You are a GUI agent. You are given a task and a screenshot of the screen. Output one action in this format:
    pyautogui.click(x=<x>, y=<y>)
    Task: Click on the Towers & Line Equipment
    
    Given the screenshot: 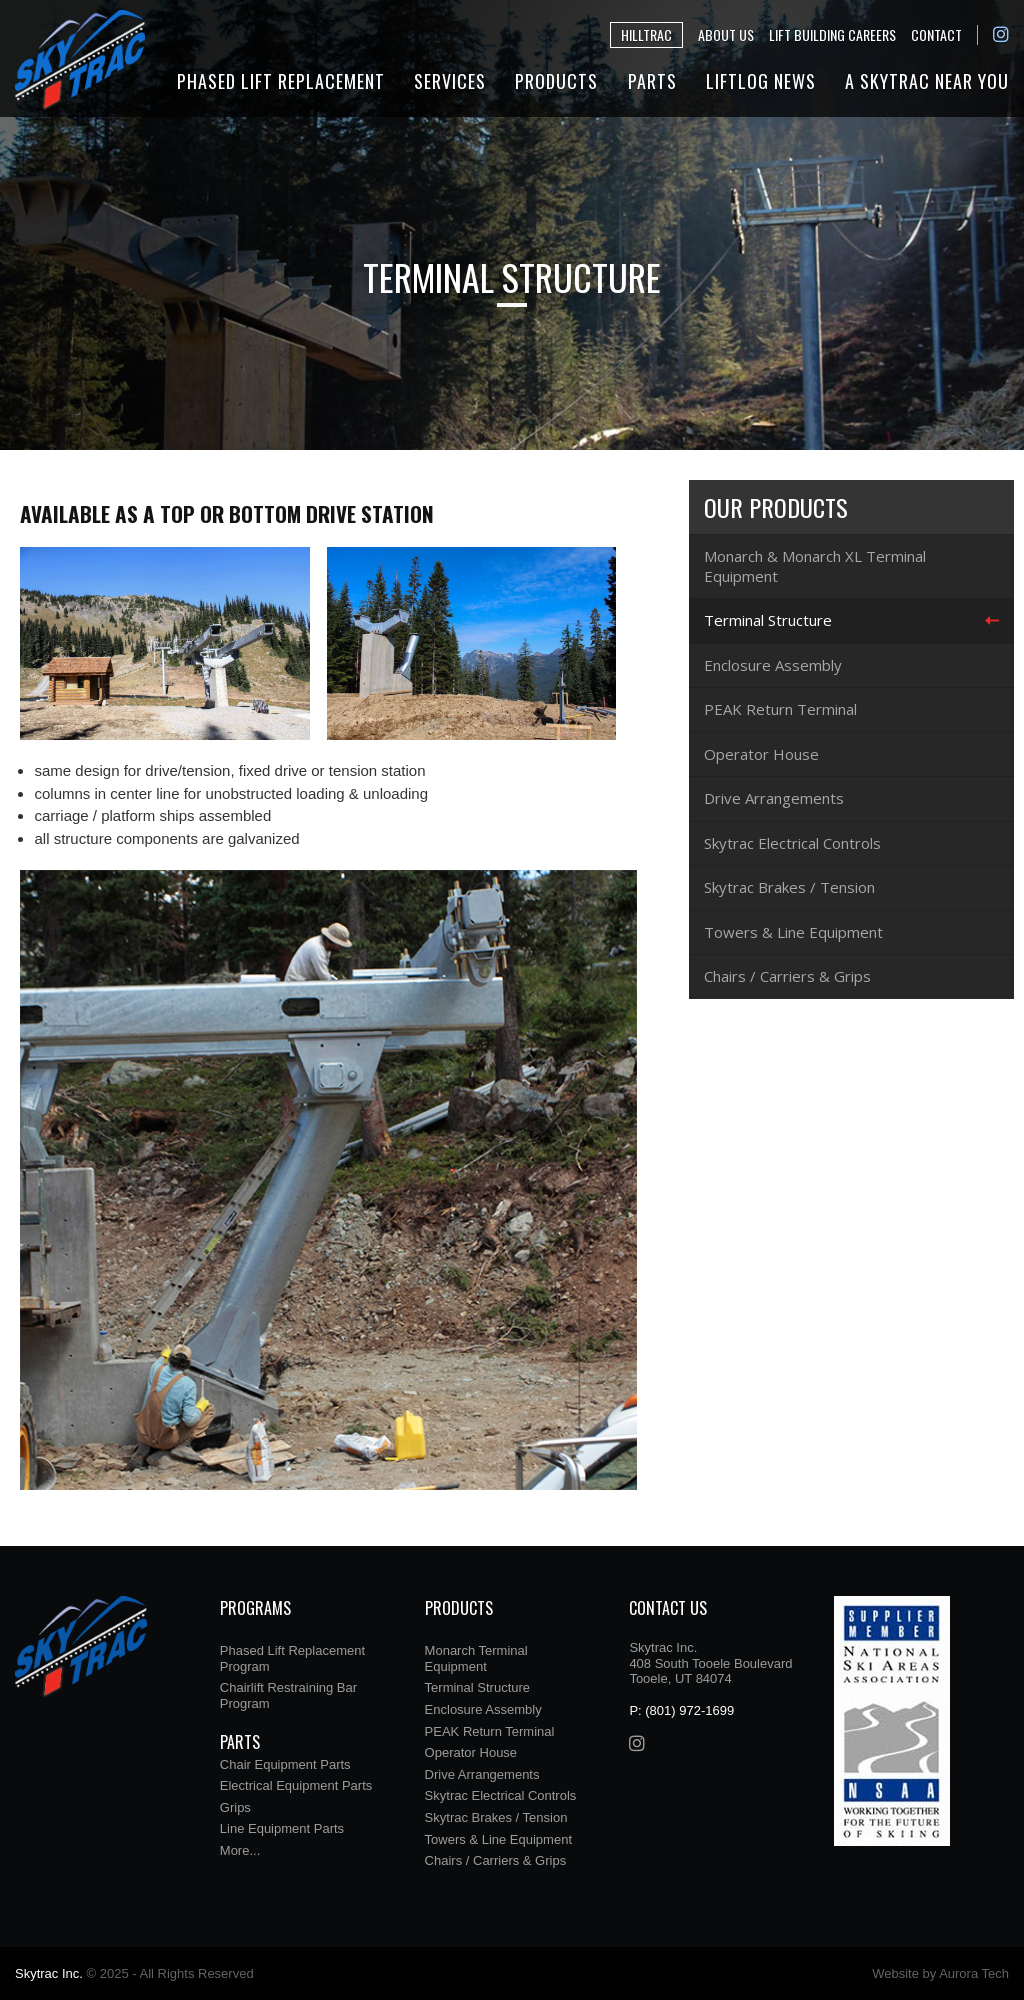 What is the action you would take?
    pyautogui.click(x=793, y=932)
    